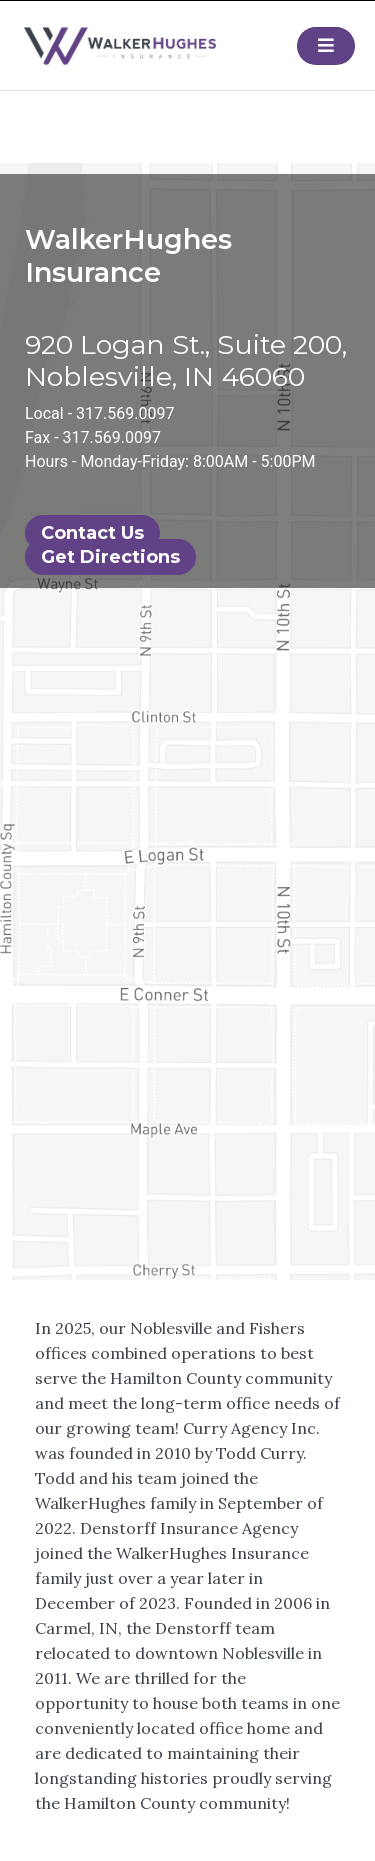 This screenshot has width=375, height=1861. I want to click on 317.569.0097, so click(125, 413).